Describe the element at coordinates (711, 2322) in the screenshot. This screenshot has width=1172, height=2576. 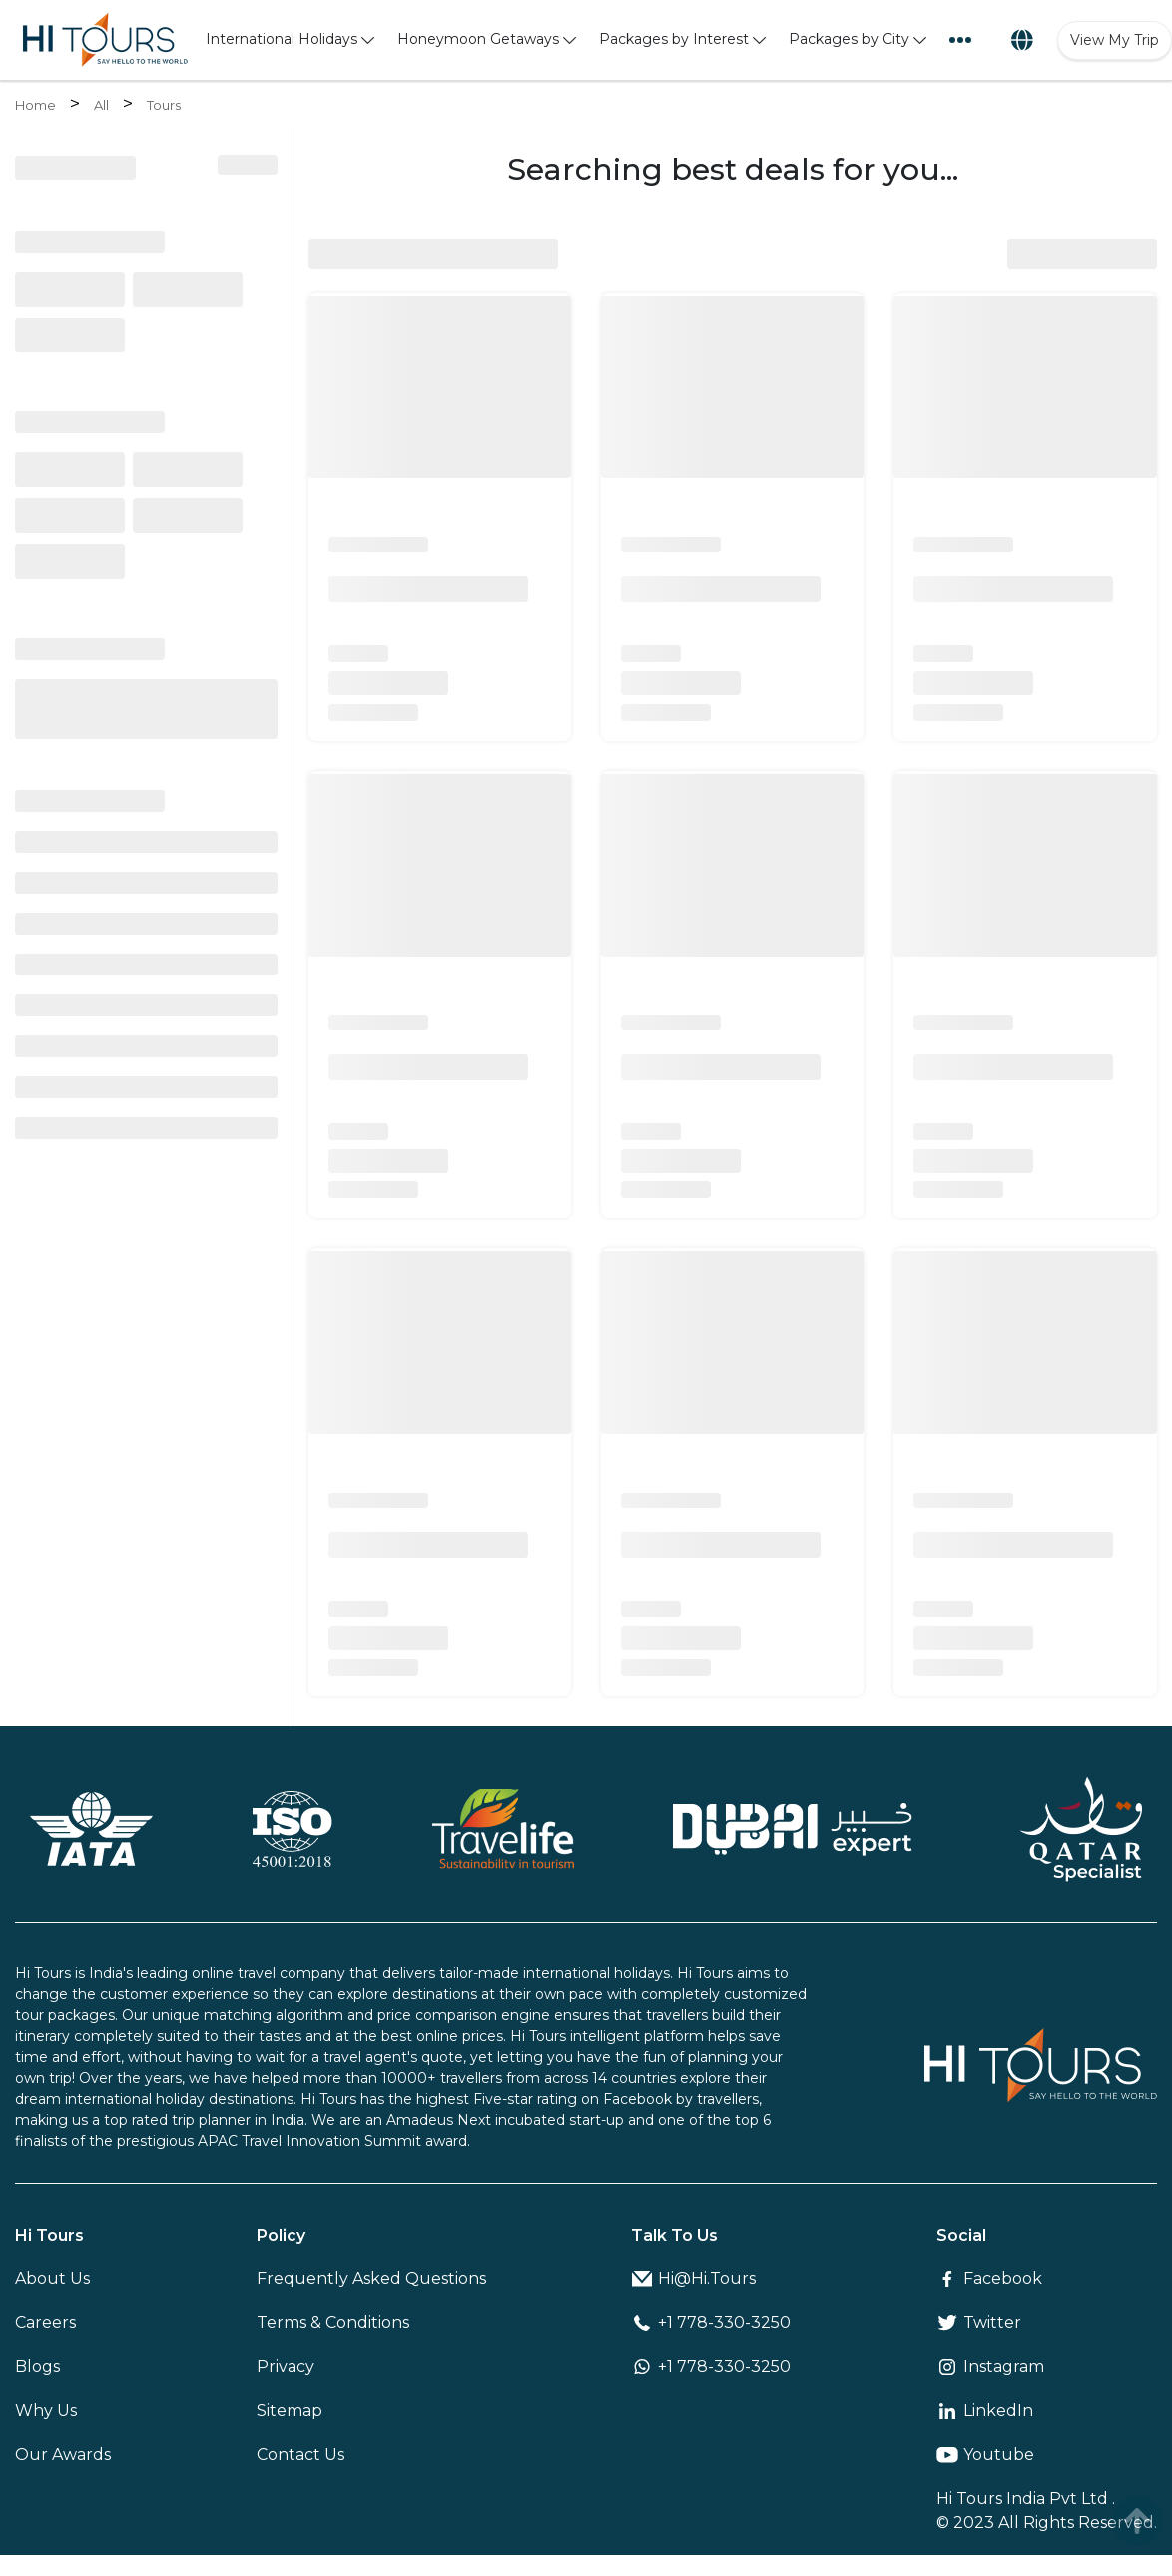
I see `+1 778-330-3250` at that location.